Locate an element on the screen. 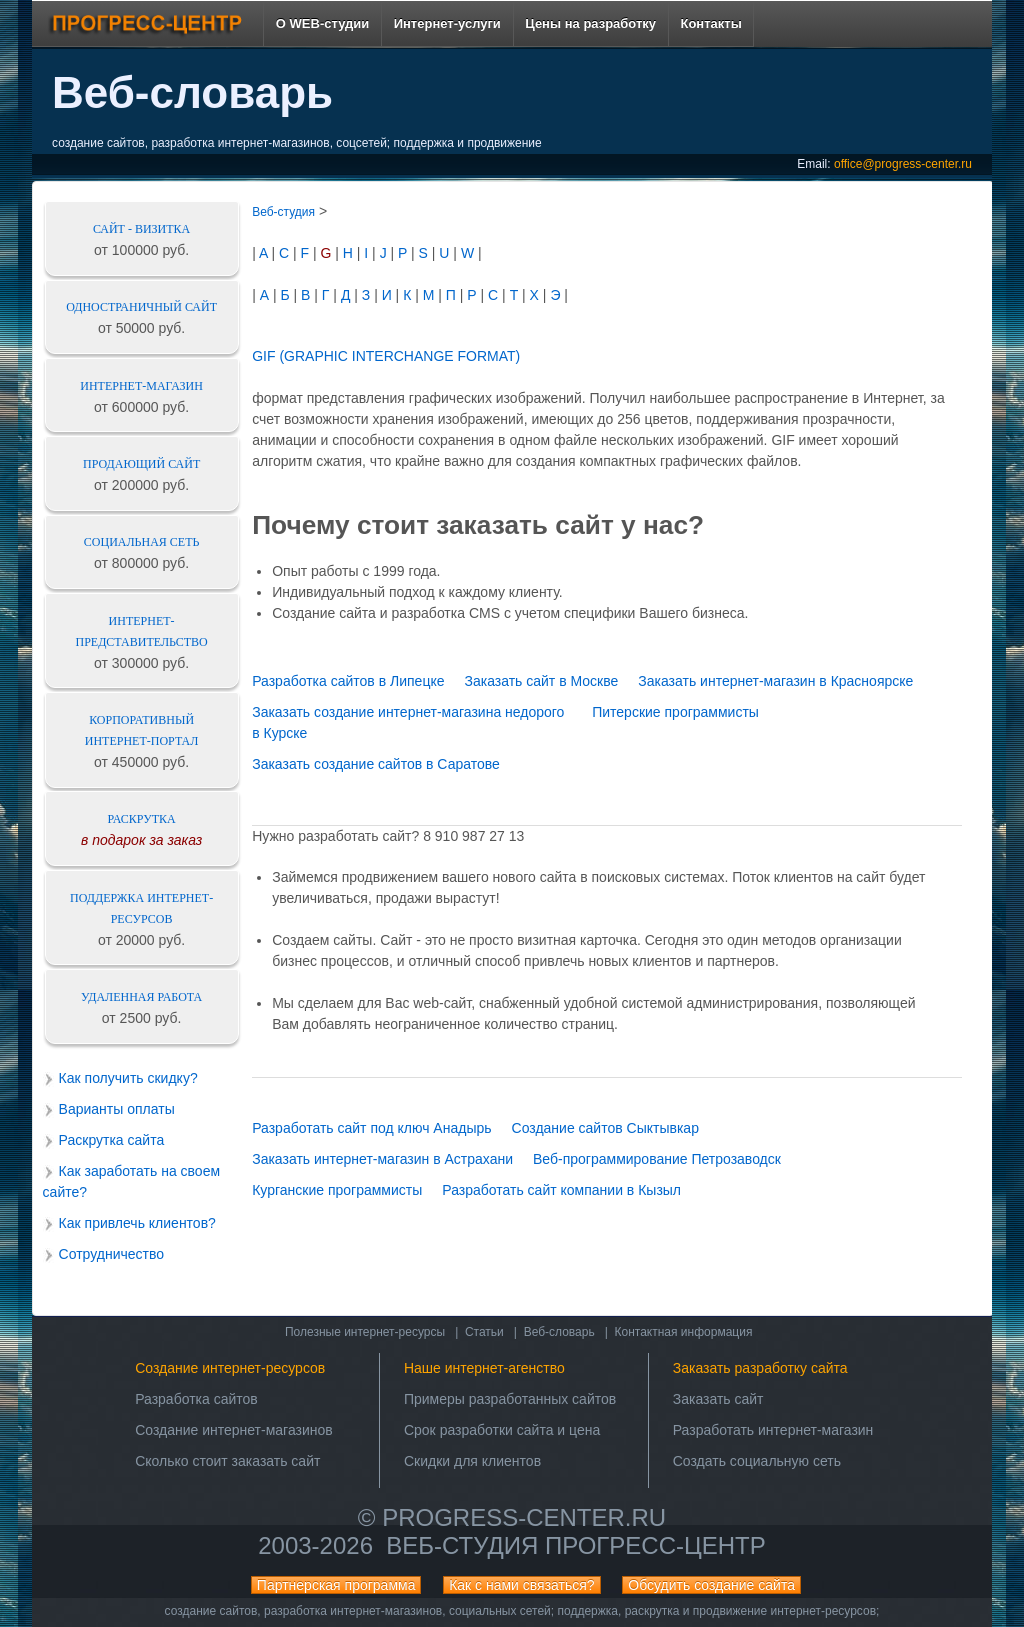 The width and height of the screenshot is (1024, 1627). Разработка сайтов в Липецке is located at coordinates (348, 681).